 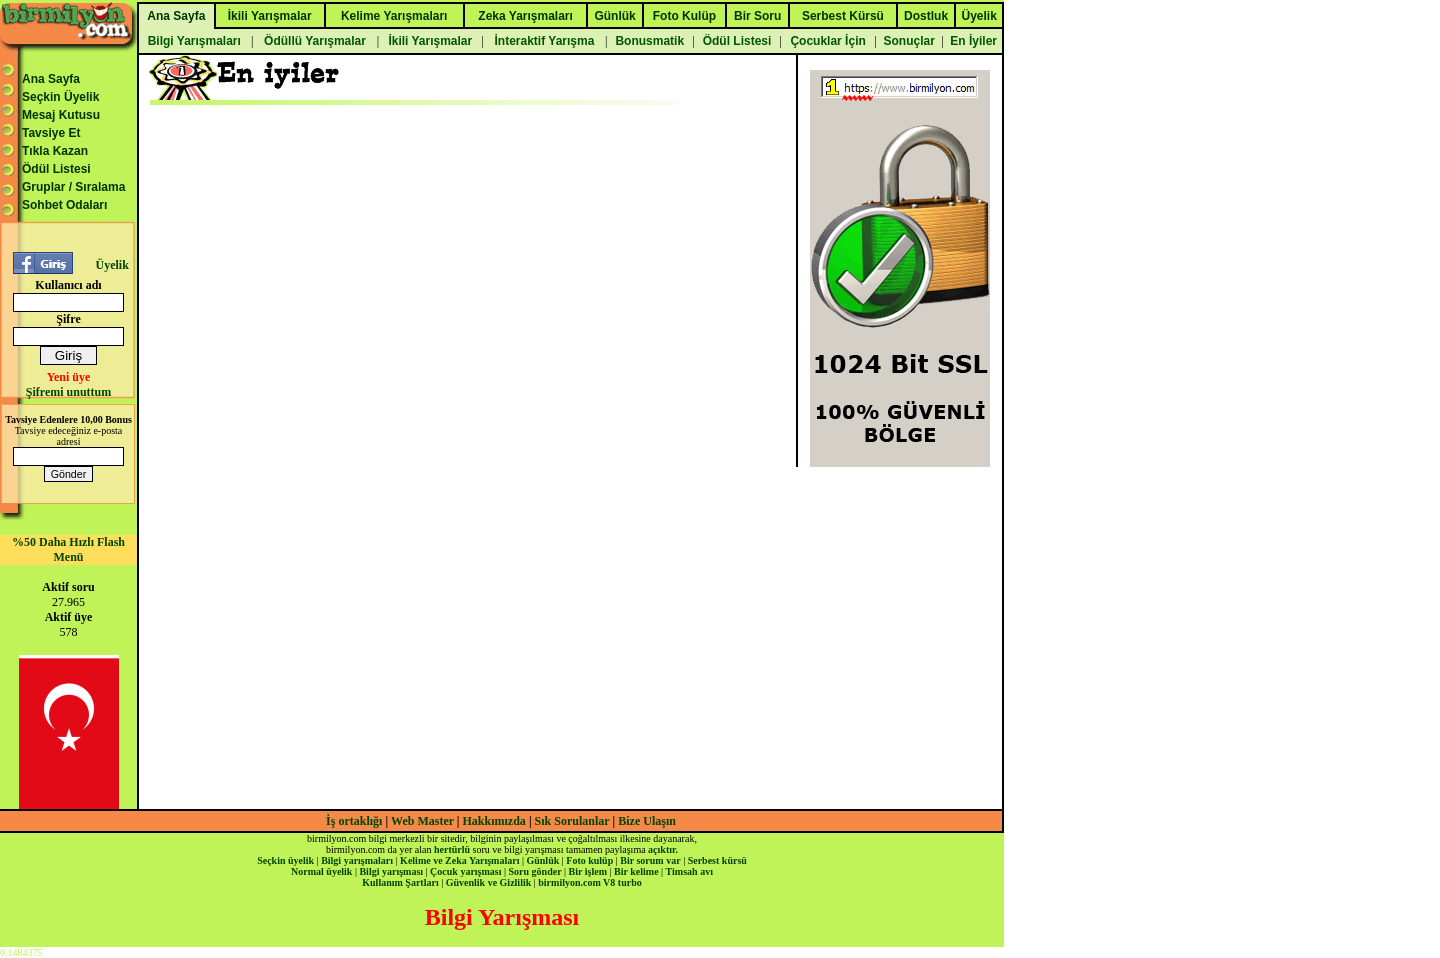 What do you see at coordinates (400, 882) in the screenshot?
I see `Kullanım Şartları` at bounding box center [400, 882].